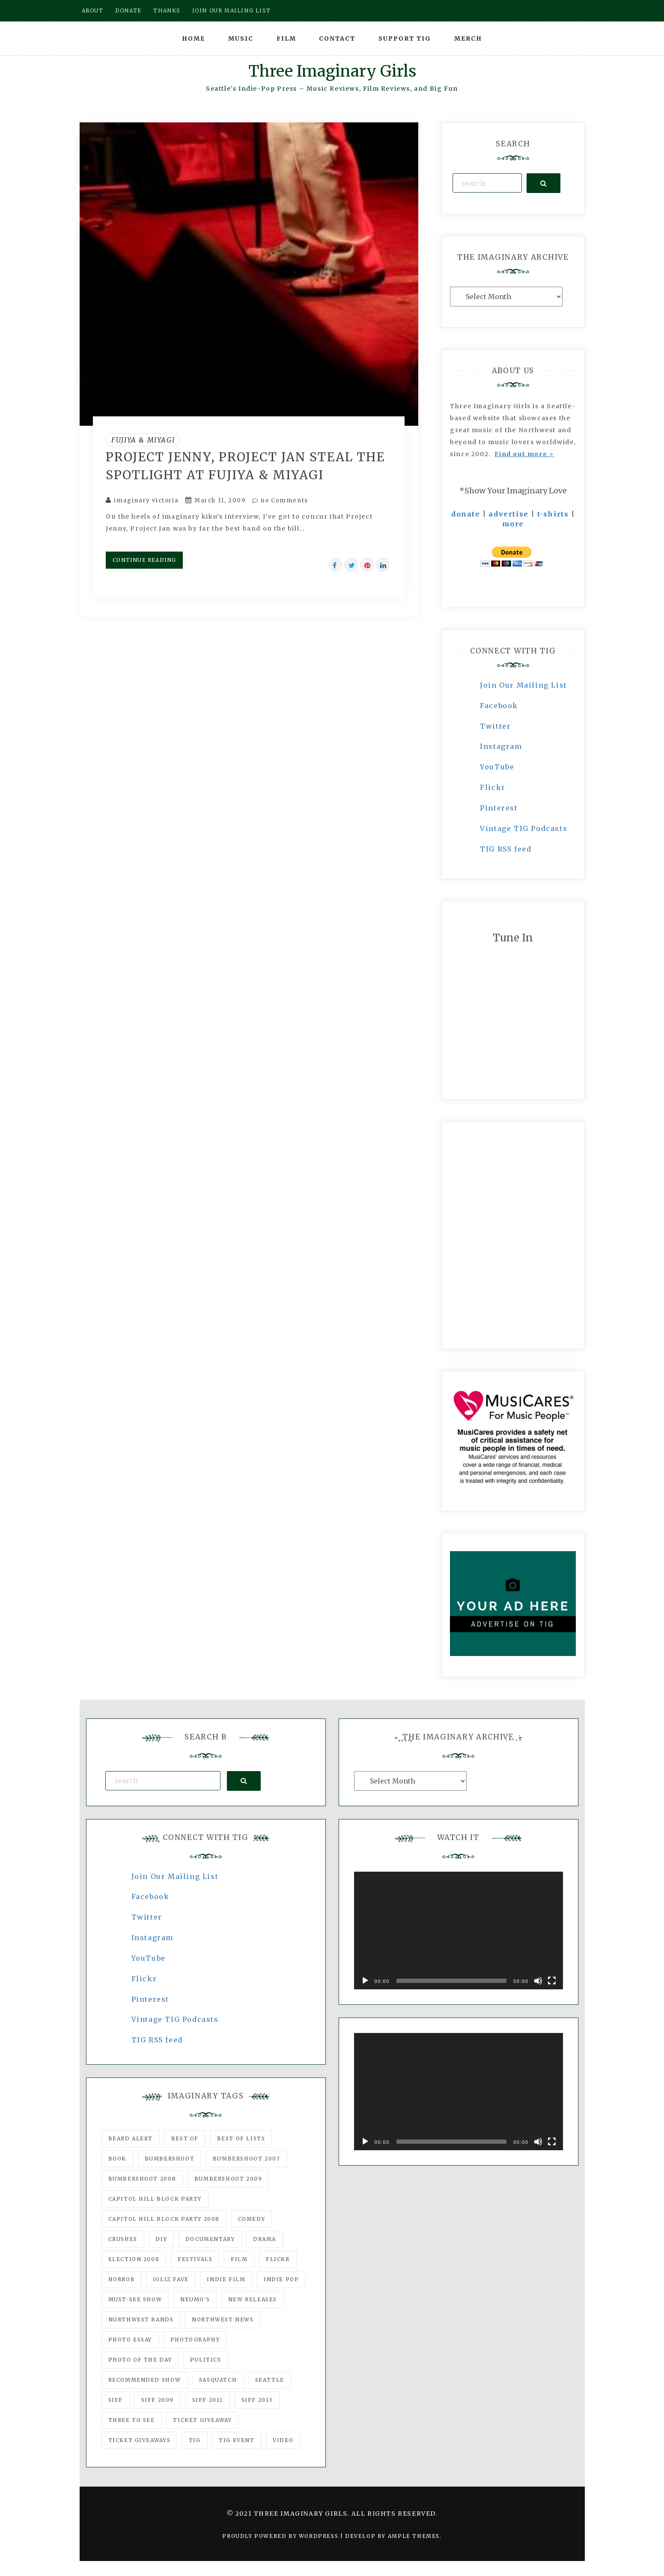  Describe the element at coordinates (523, 828) in the screenshot. I see `Vintage TIG Podcasts` at that location.